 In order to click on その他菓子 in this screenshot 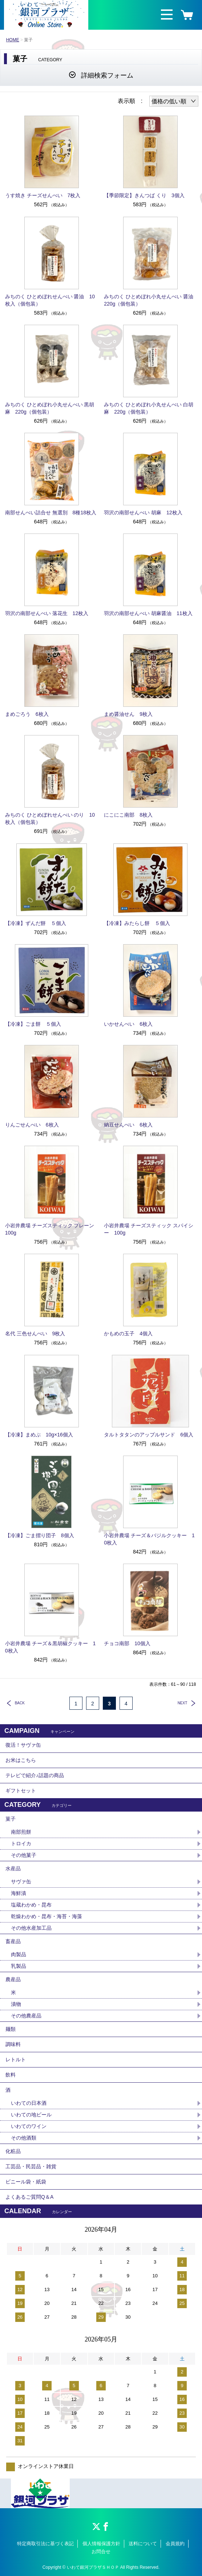, I will do `click(23, 1855)`.